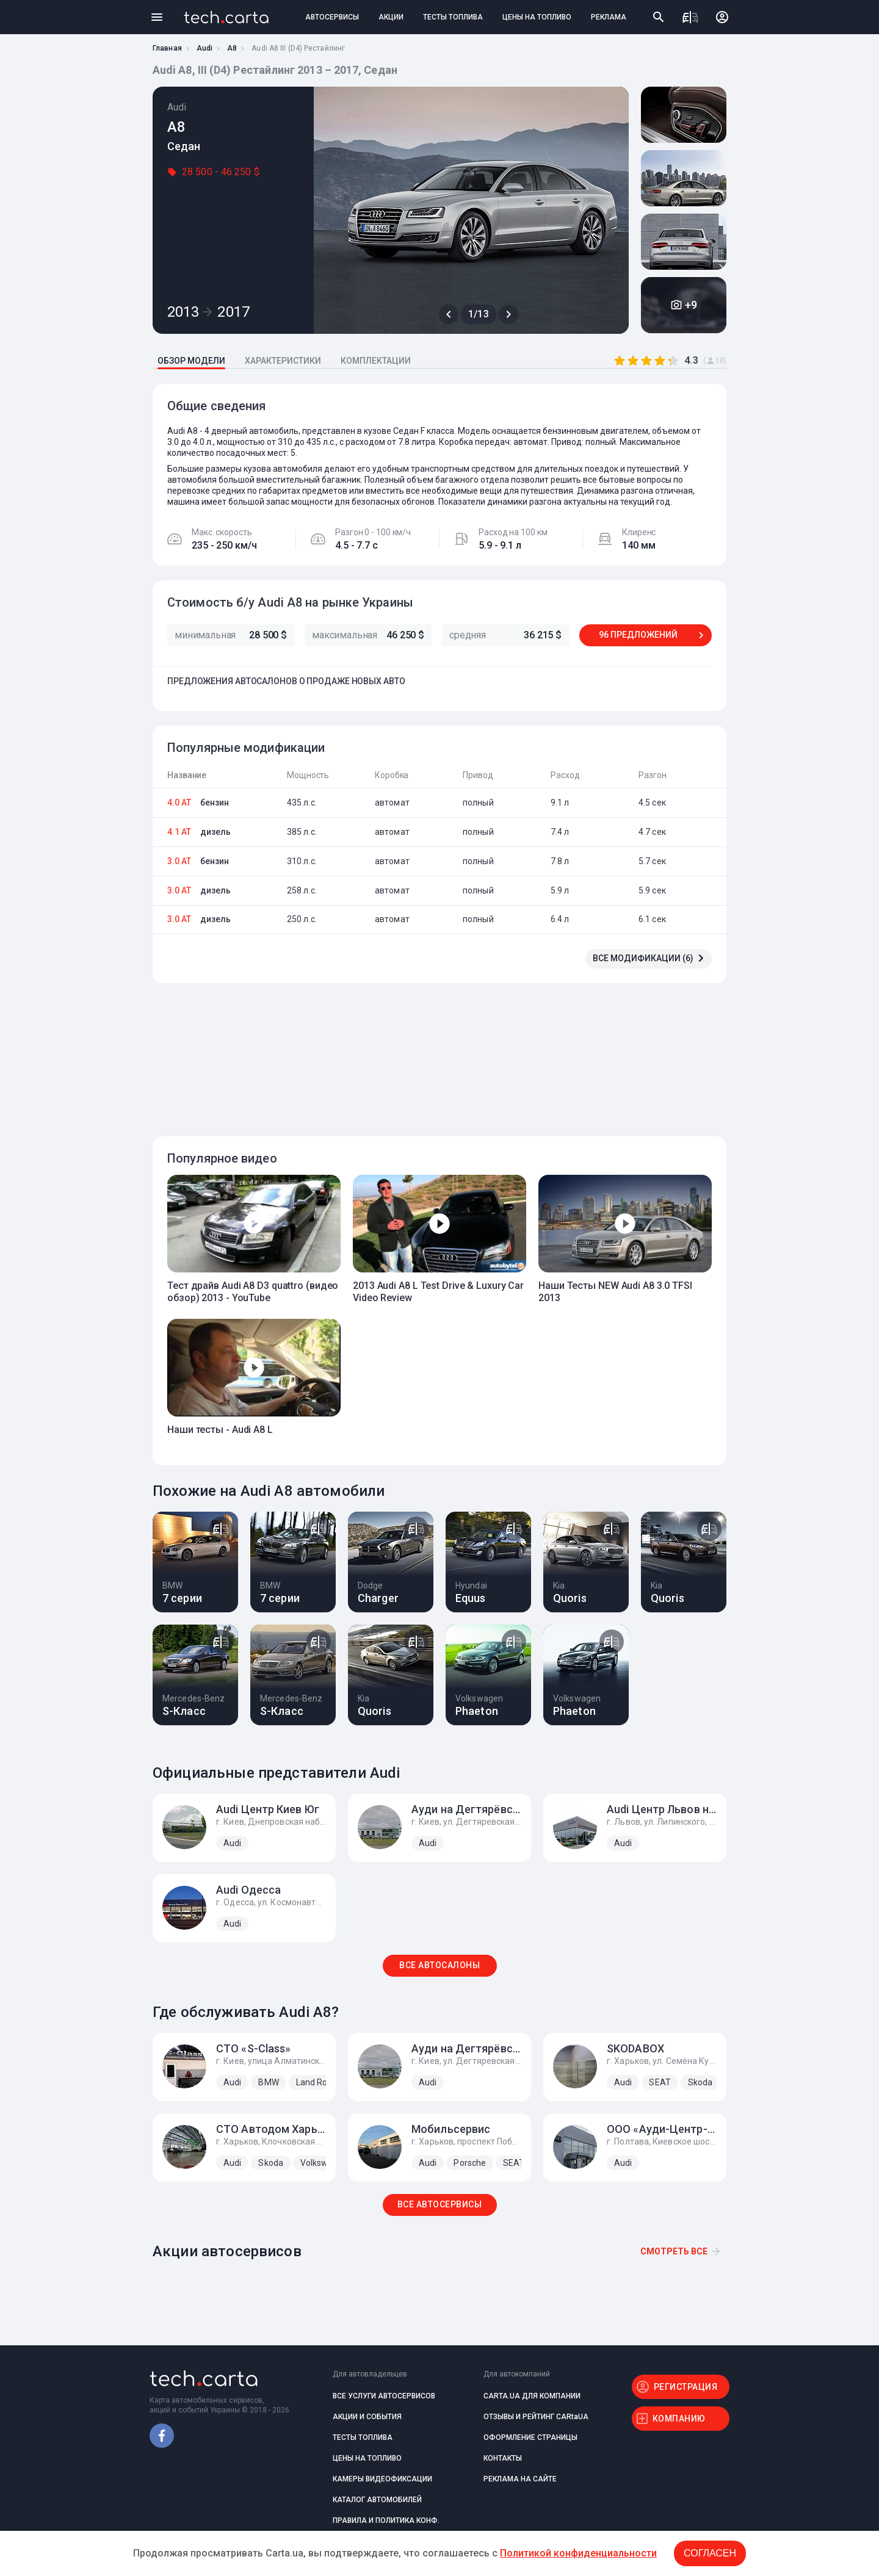 The width and height of the screenshot is (879, 2576). Describe the element at coordinates (390, 17) in the screenshot. I see `АКЦИИ` at that location.